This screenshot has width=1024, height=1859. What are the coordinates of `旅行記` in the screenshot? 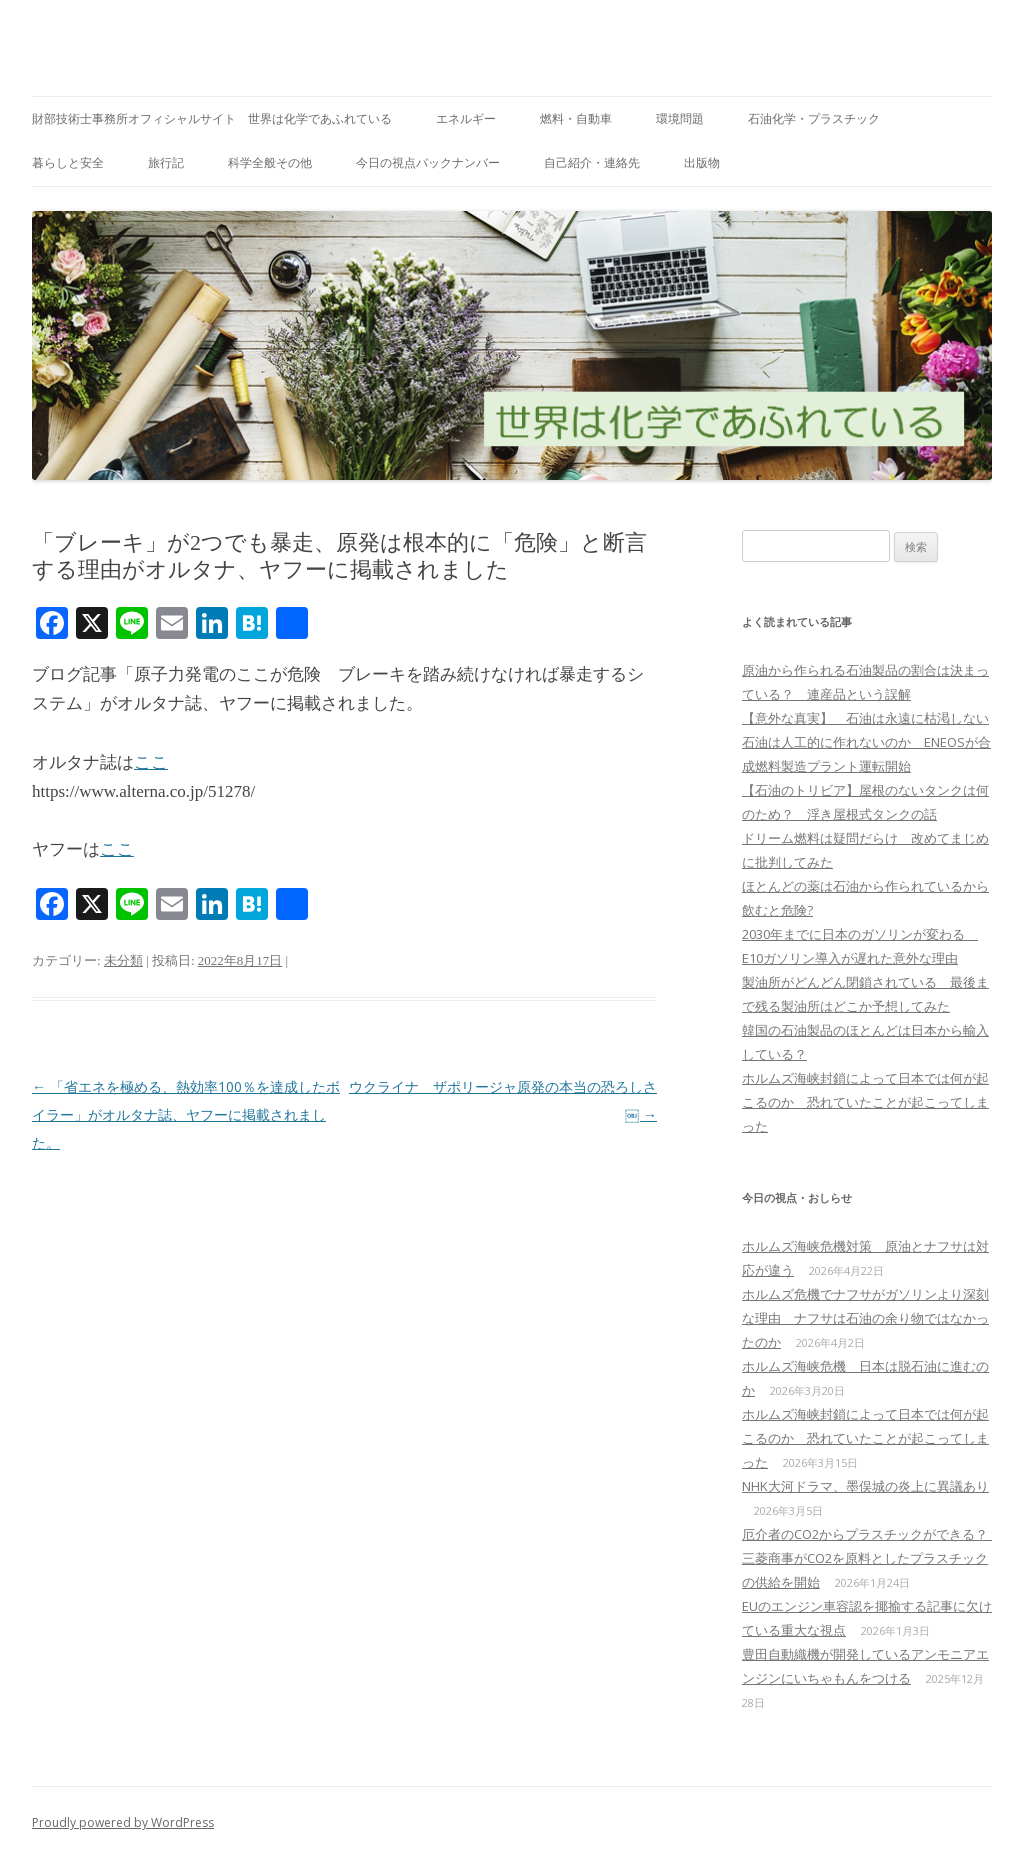 It's located at (166, 162).